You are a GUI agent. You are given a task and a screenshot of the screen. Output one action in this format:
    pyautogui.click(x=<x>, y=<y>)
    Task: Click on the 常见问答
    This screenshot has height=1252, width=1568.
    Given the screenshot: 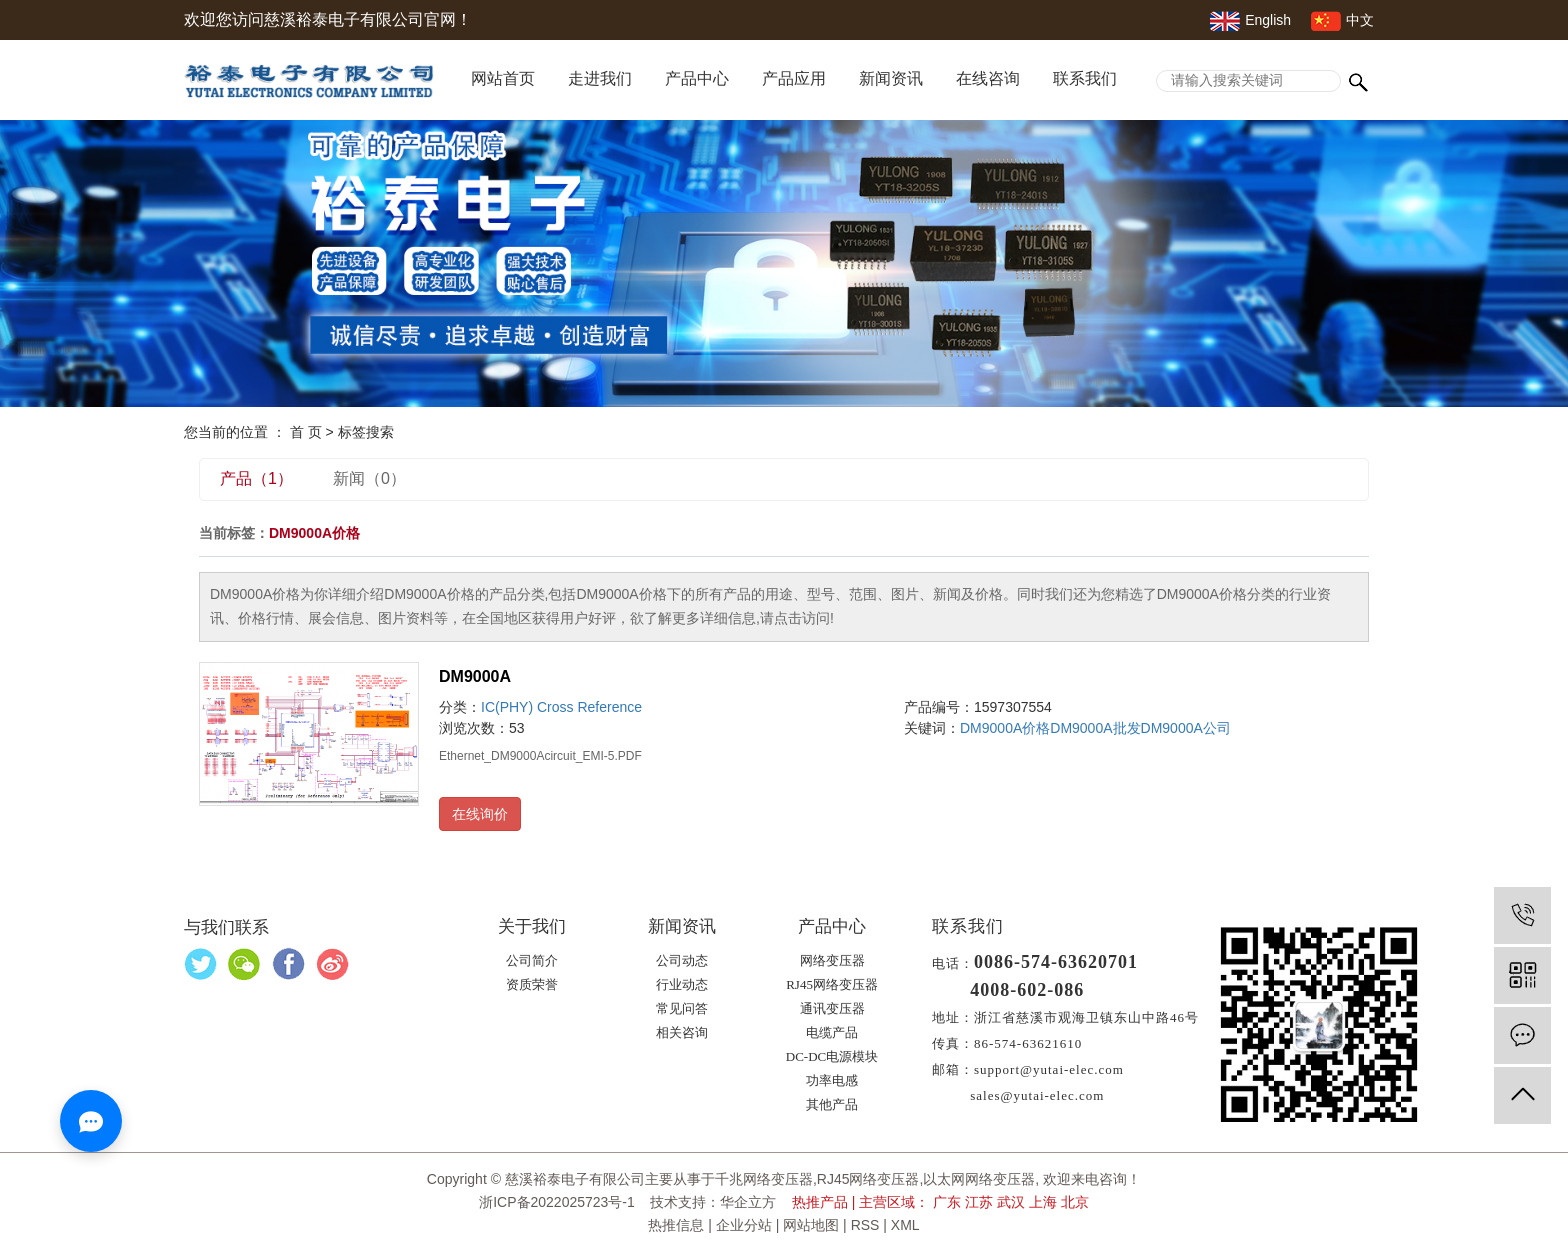 What is the action you would take?
    pyautogui.click(x=682, y=1008)
    